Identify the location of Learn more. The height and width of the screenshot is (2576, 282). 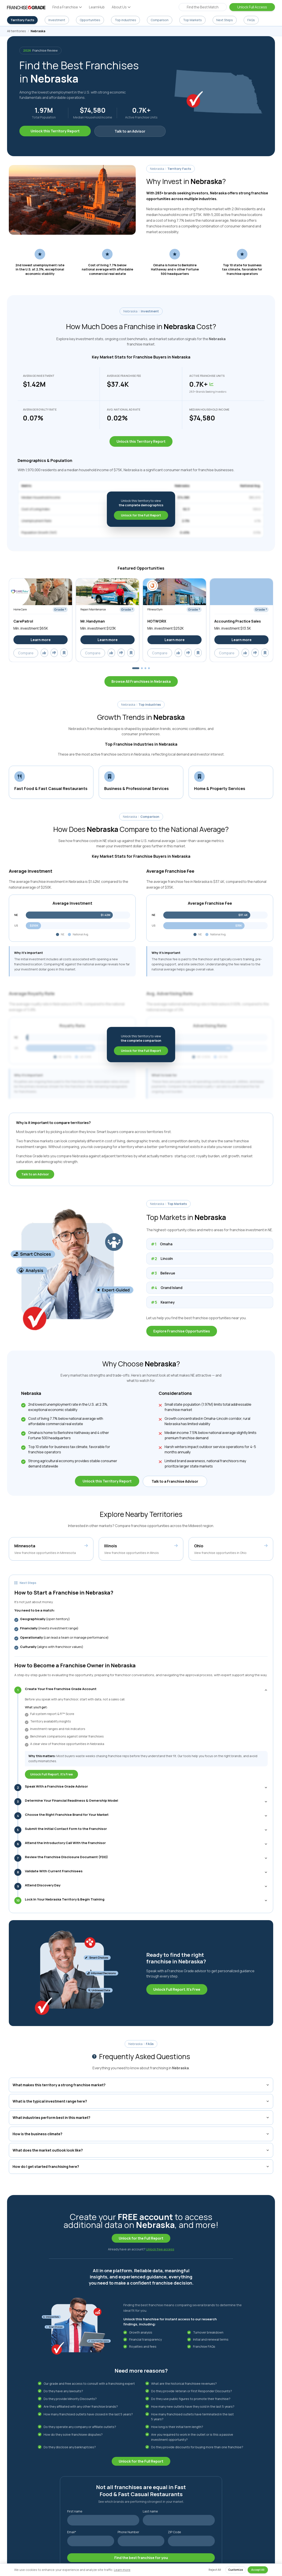
(122, 2570).